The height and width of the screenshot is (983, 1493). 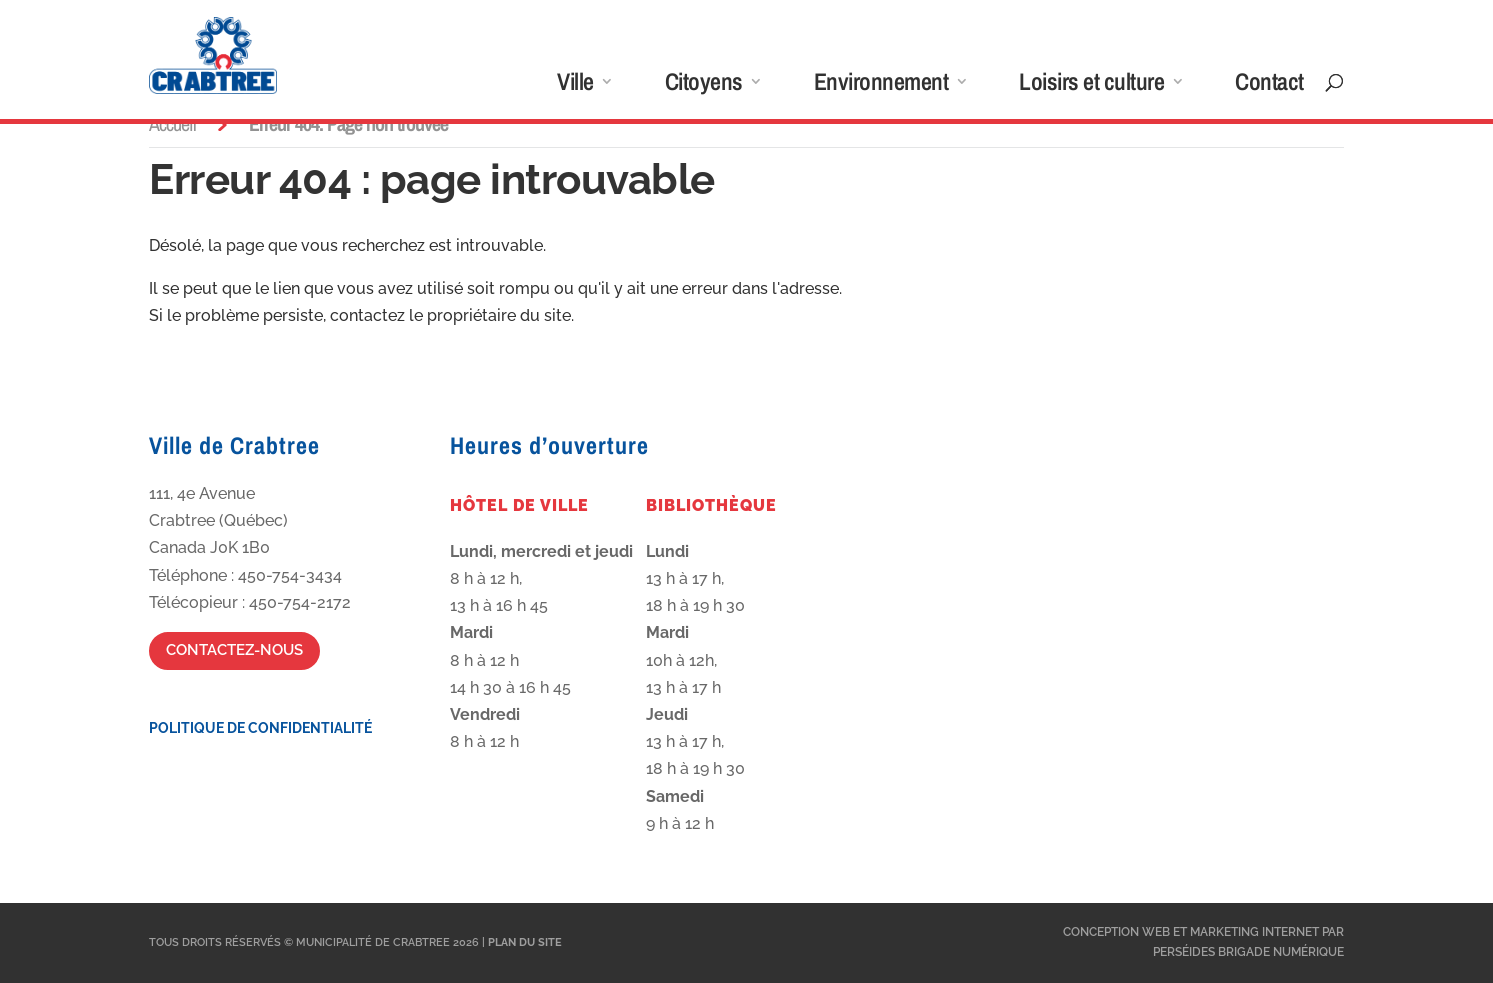 I want to click on Environnement, so click(x=881, y=85).